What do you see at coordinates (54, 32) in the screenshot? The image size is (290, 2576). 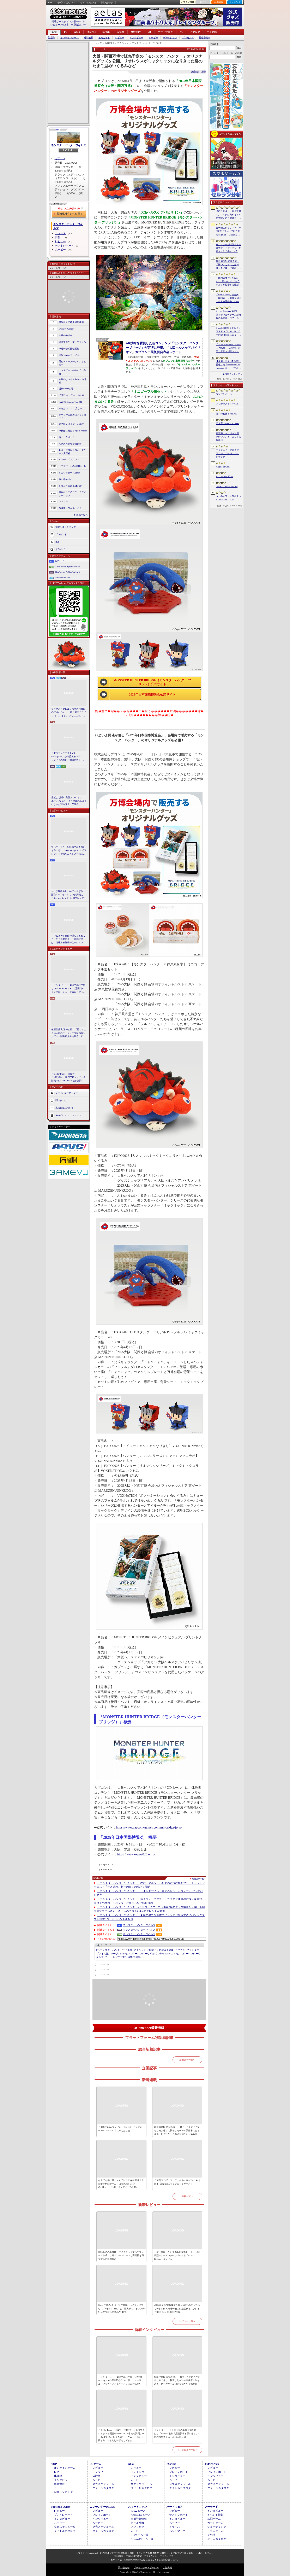 I see `TOP` at bounding box center [54, 32].